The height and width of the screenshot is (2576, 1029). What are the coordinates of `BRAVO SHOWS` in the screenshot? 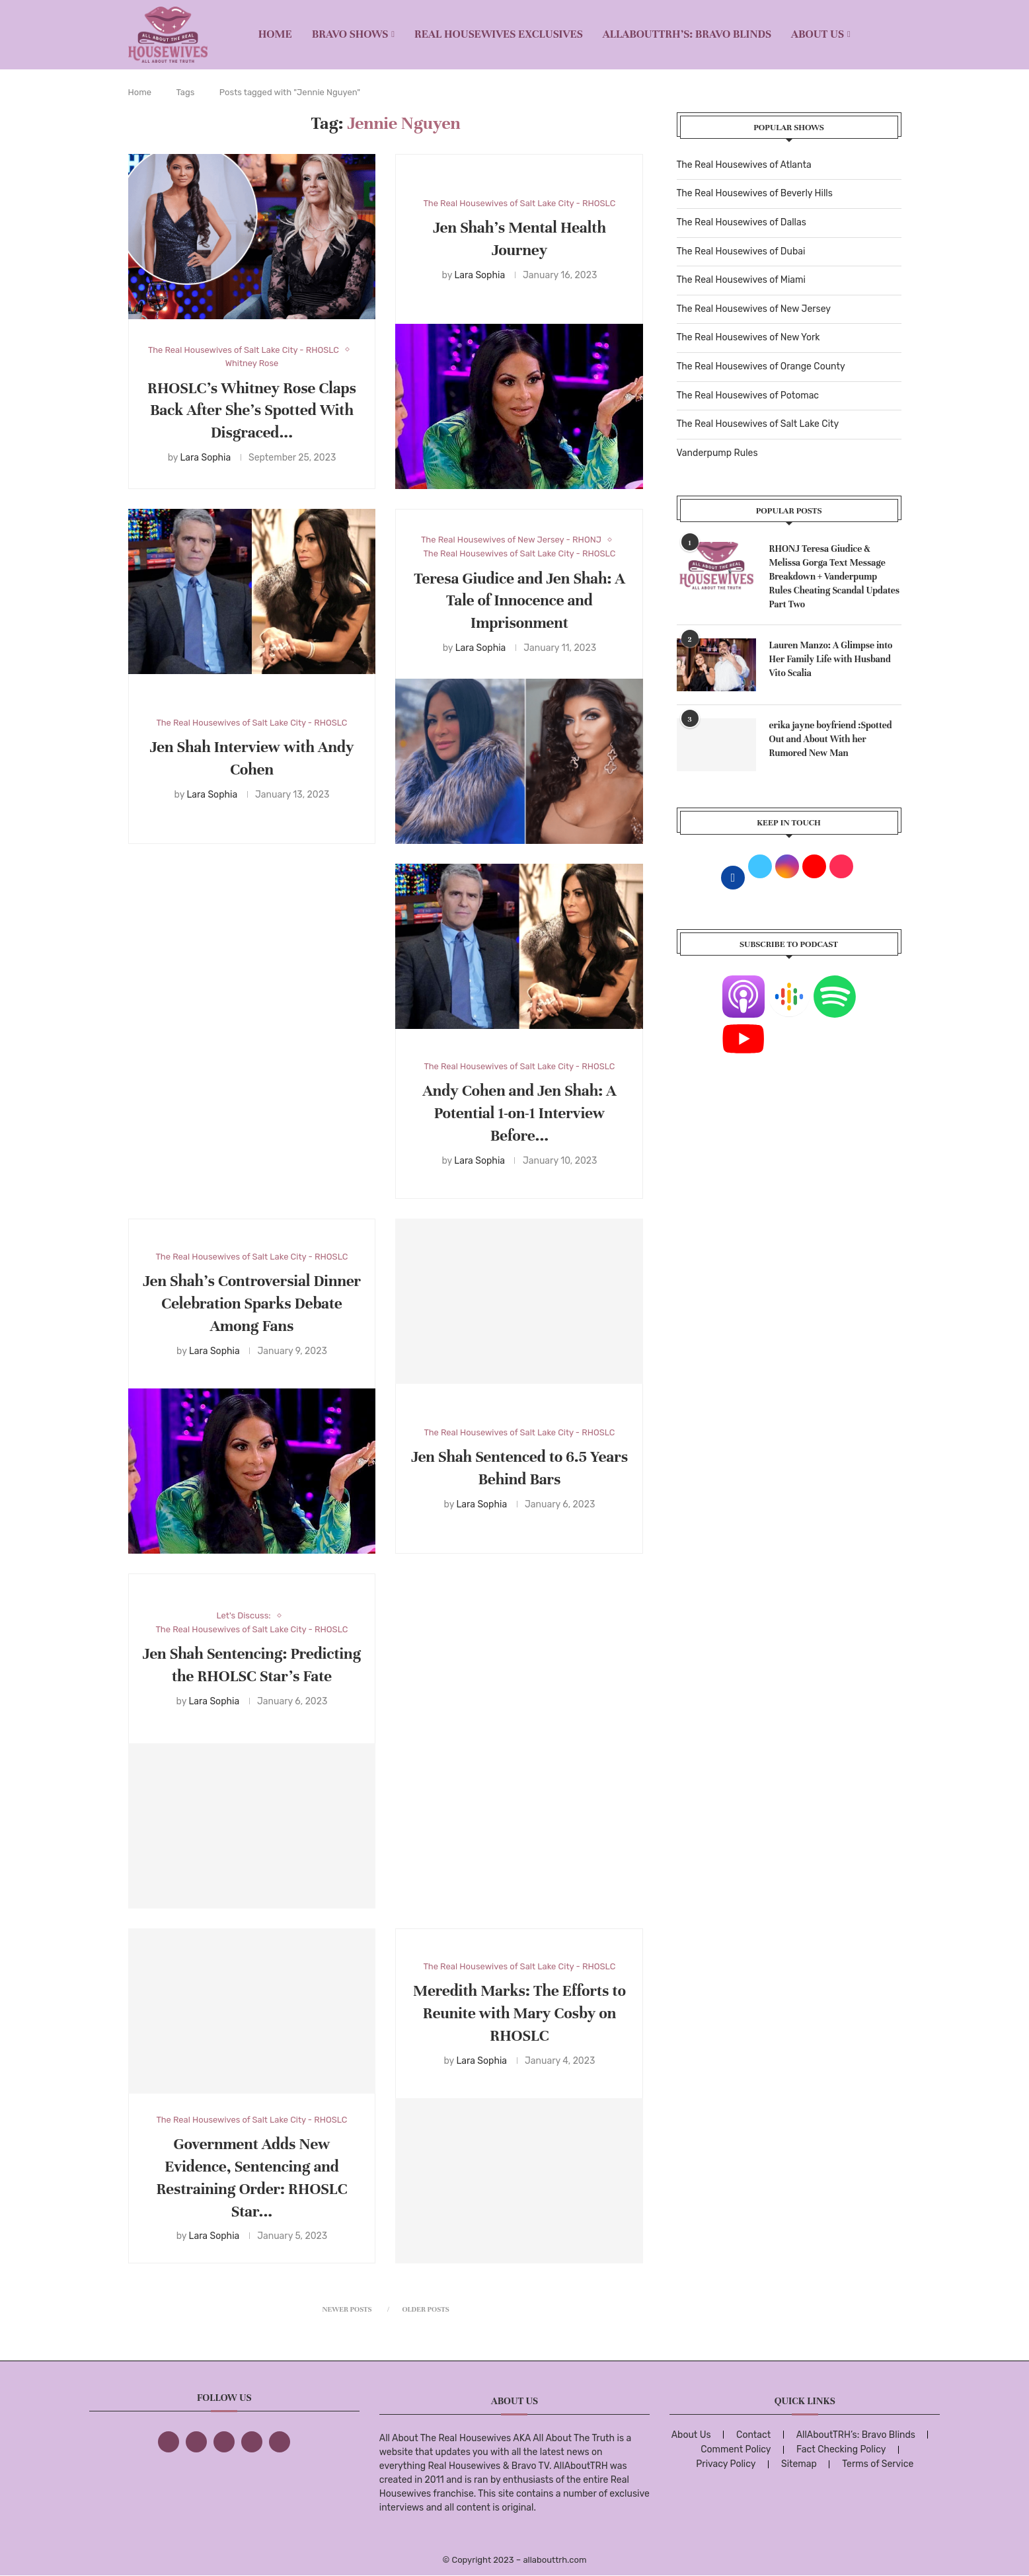 It's located at (350, 34).